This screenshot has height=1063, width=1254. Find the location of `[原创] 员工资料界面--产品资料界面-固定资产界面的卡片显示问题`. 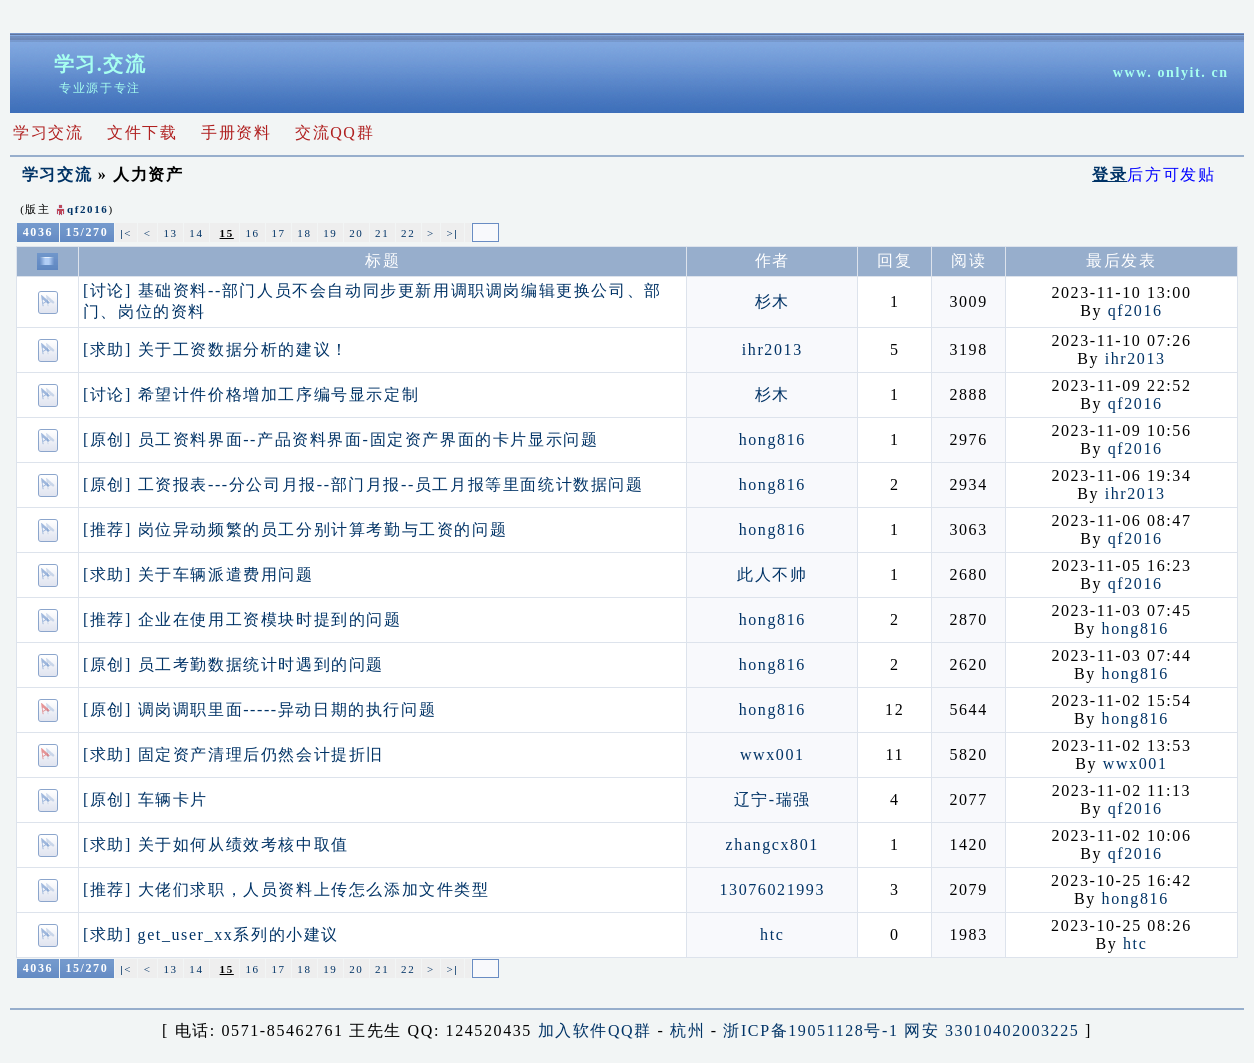

[原创] 员工资料界面--产品资料界面-固定资产界面的卡片显示问题 is located at coordinates (340, 439).